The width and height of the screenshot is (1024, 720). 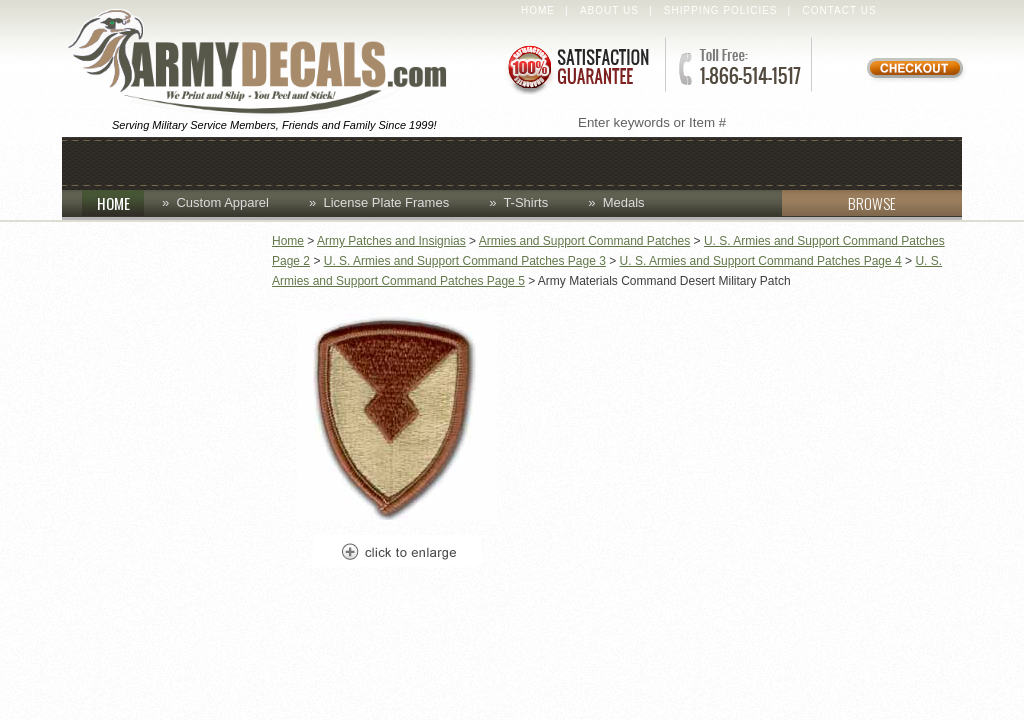 I want to click on Shipping Policies, so click(x=721, y=10).